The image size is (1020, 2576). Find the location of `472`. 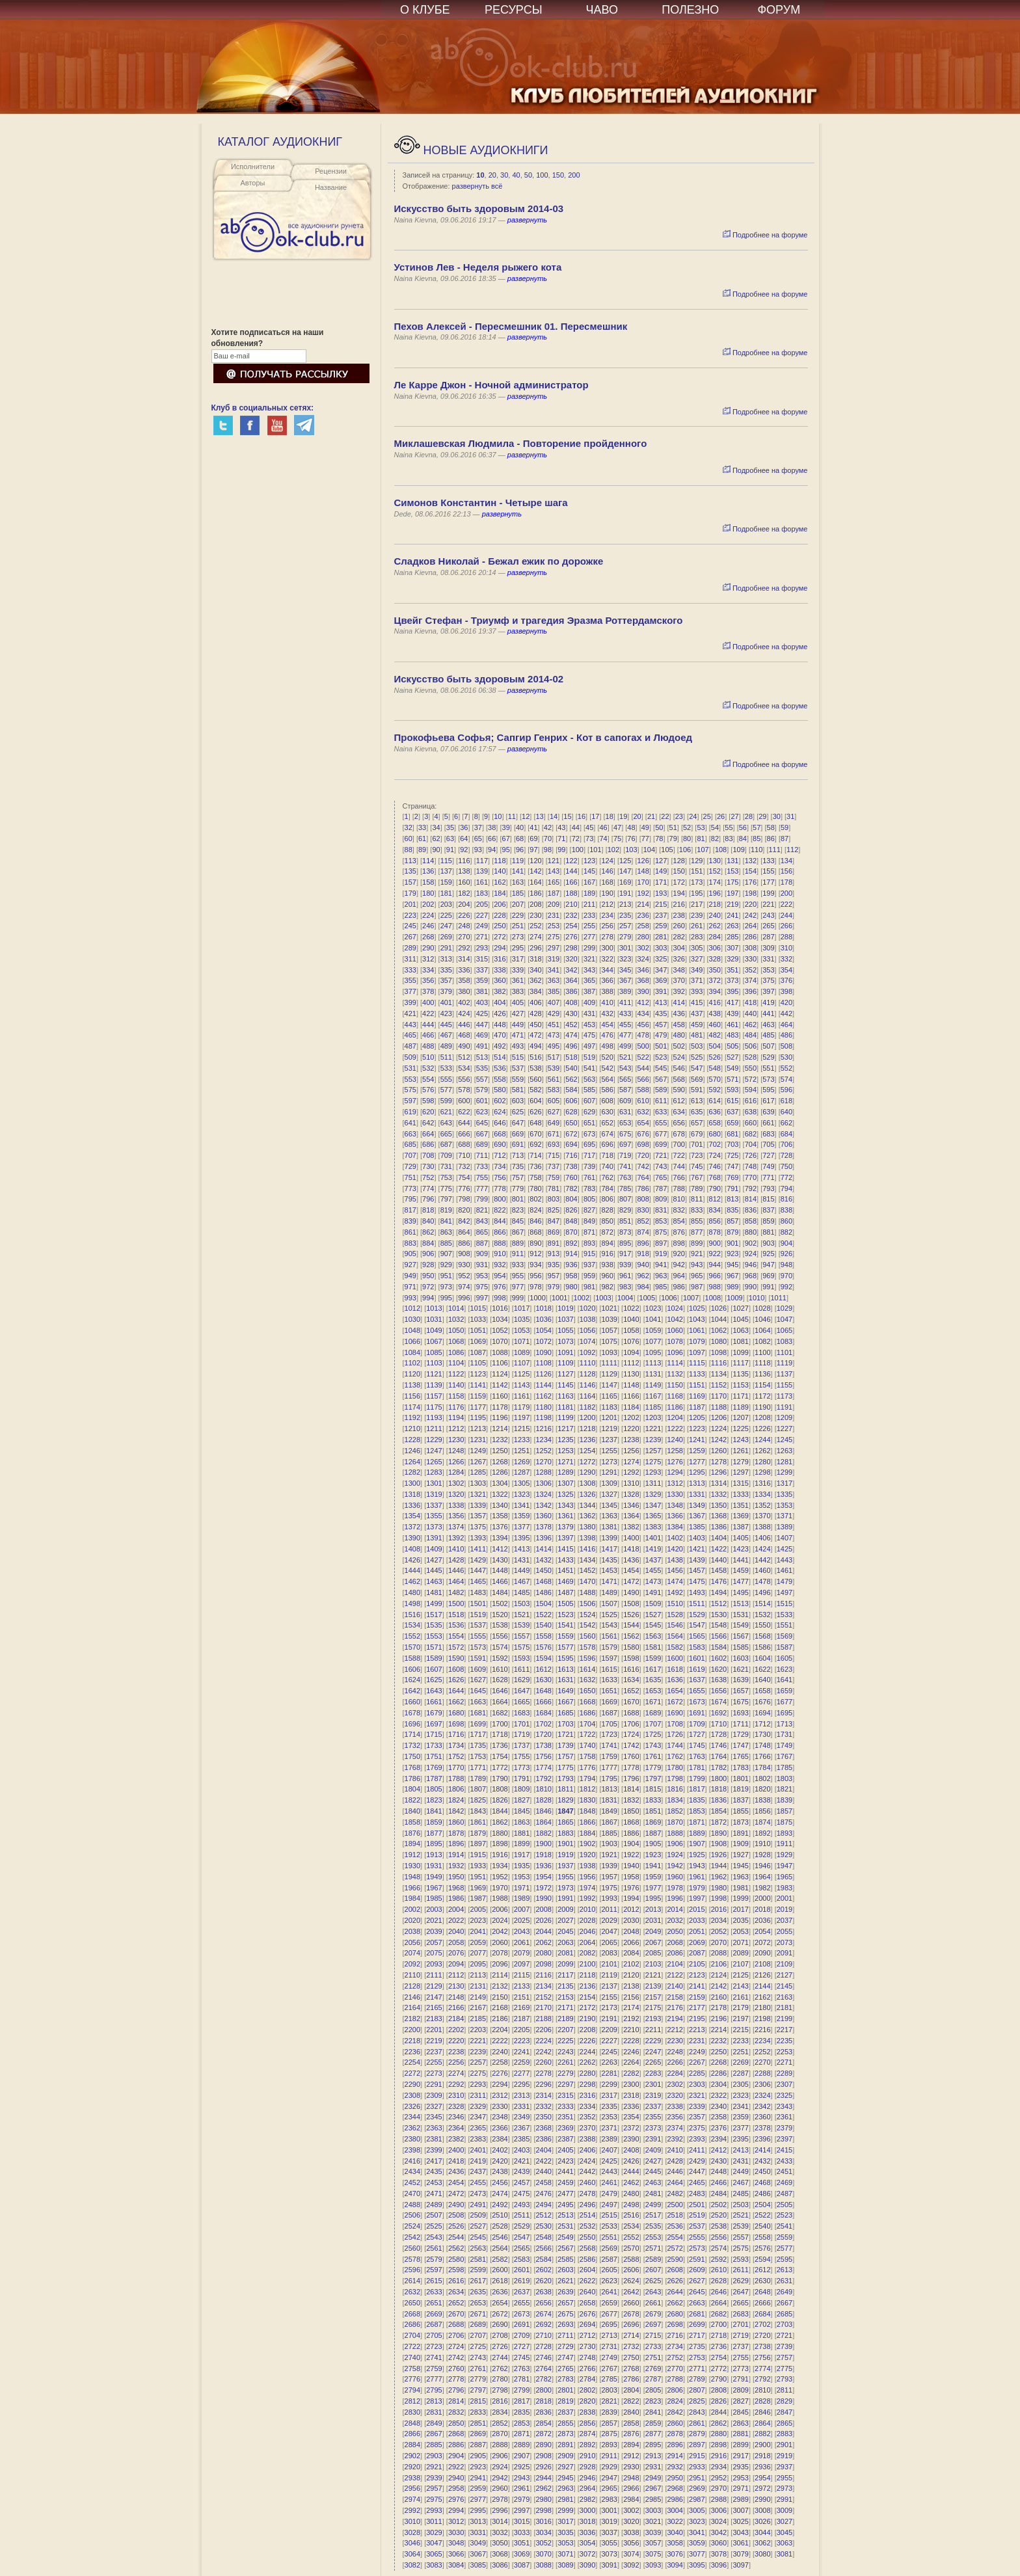

472 is located at coordinates (535, 1035).